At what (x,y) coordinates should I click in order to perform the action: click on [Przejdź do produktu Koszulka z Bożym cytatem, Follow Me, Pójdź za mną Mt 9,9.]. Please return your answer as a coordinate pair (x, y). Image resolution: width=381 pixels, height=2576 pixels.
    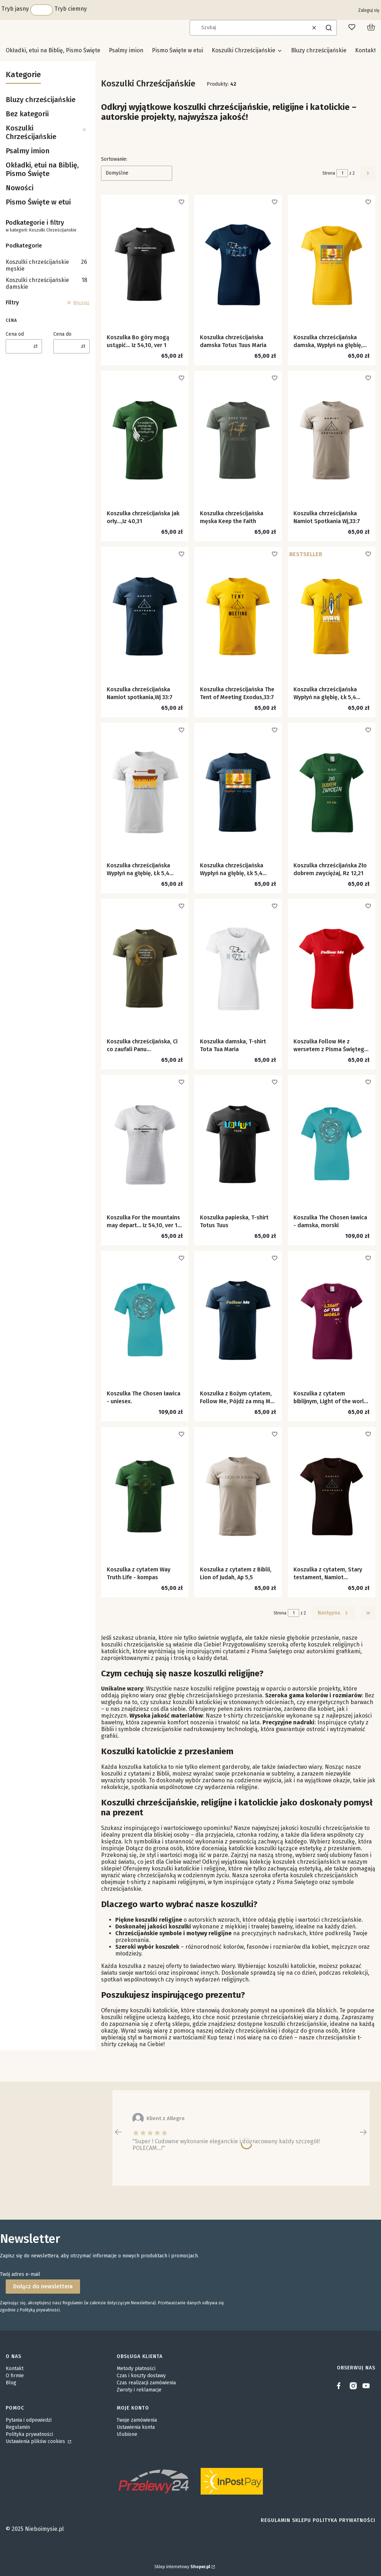
    Looking at the image, I should click on (238, 1320).